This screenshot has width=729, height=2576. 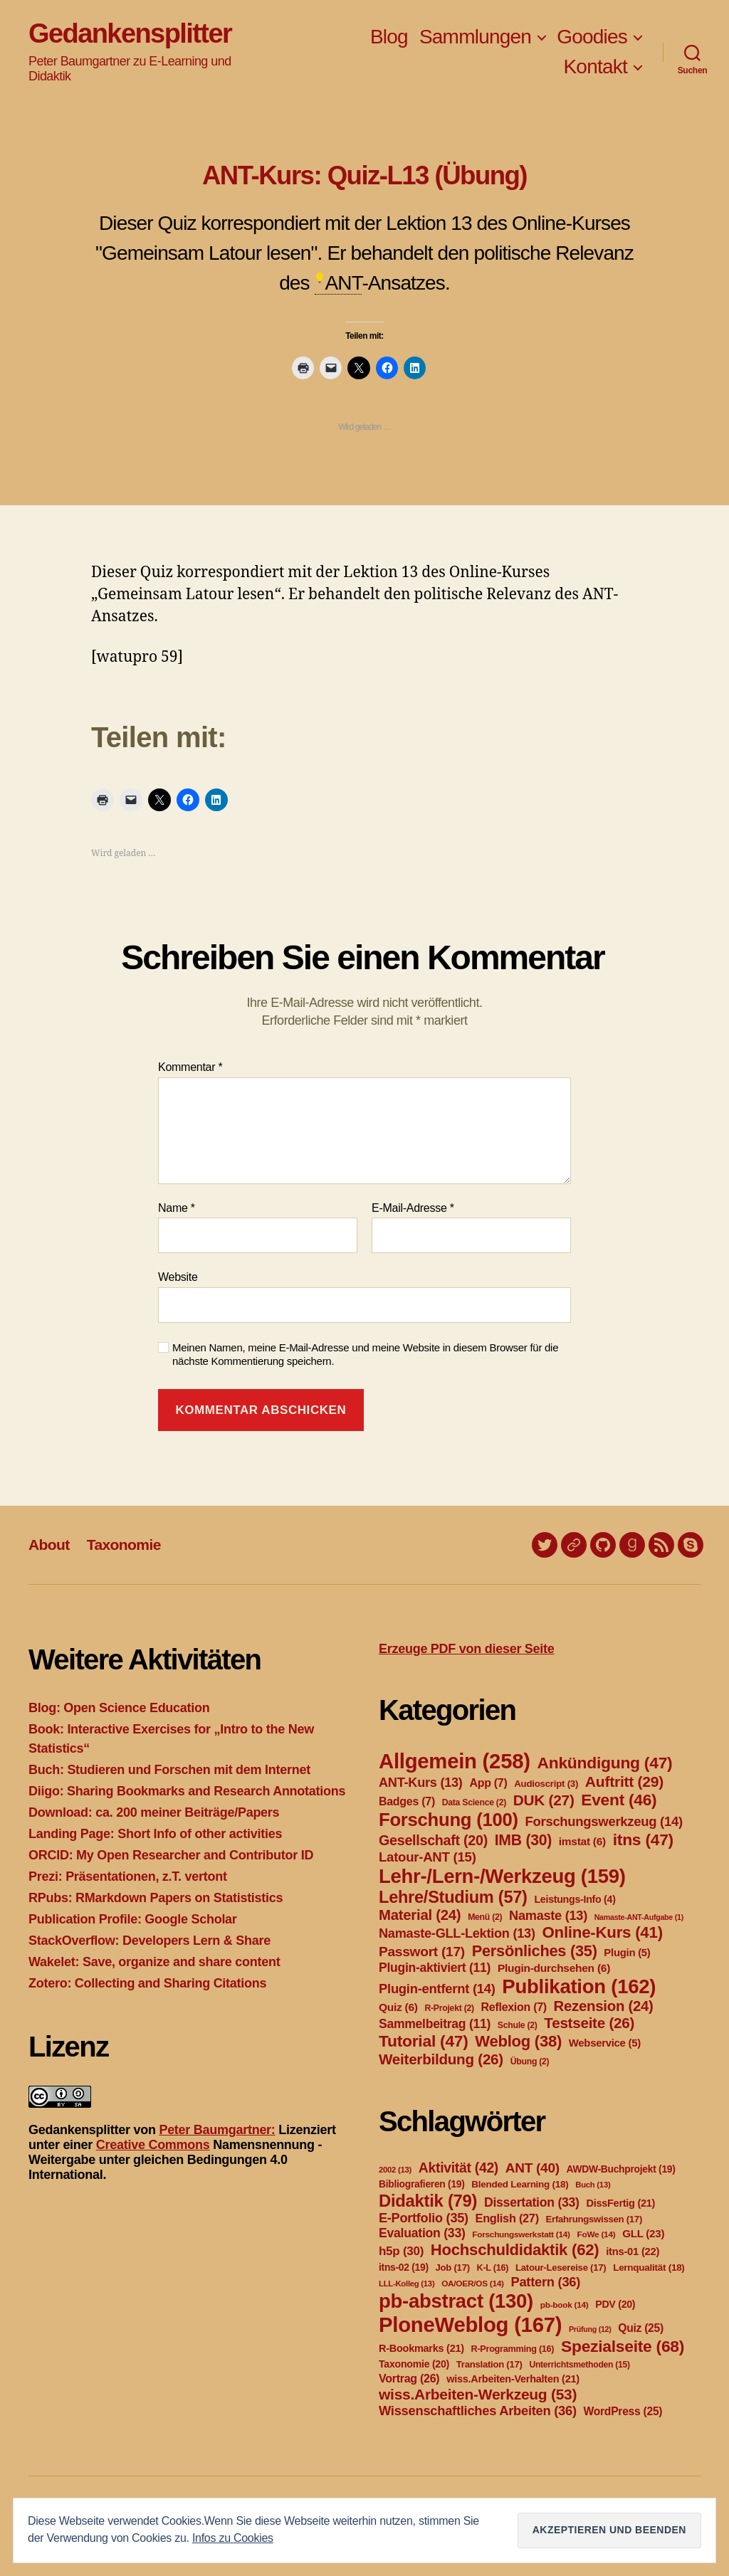 What do you see at coordinates (530, 2061) in the screenshot?
I see `Übung [Übung (2 Einträge)]` at bounding box center [530, 2061].